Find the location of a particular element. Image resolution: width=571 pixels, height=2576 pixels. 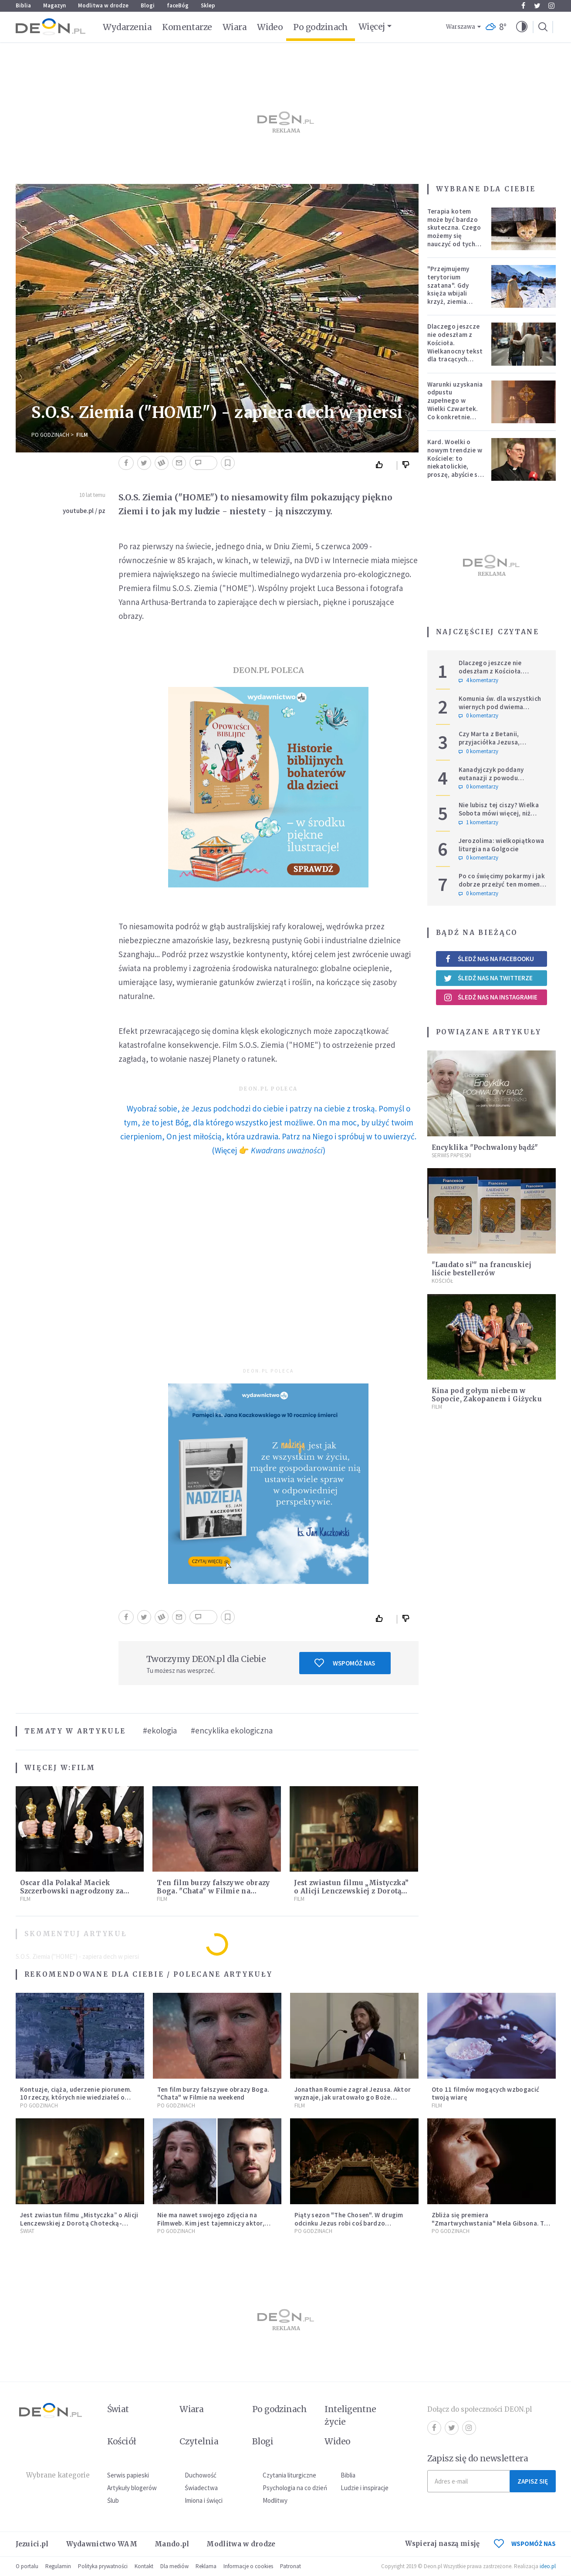

Nie ma nawet swojego zdjęcia na Filmweb. Kim jest tajemniczy aktor, który zagra Jezusa w sequelu "Pasji" Mela Gibsona is located at coordinates (213, 2227).